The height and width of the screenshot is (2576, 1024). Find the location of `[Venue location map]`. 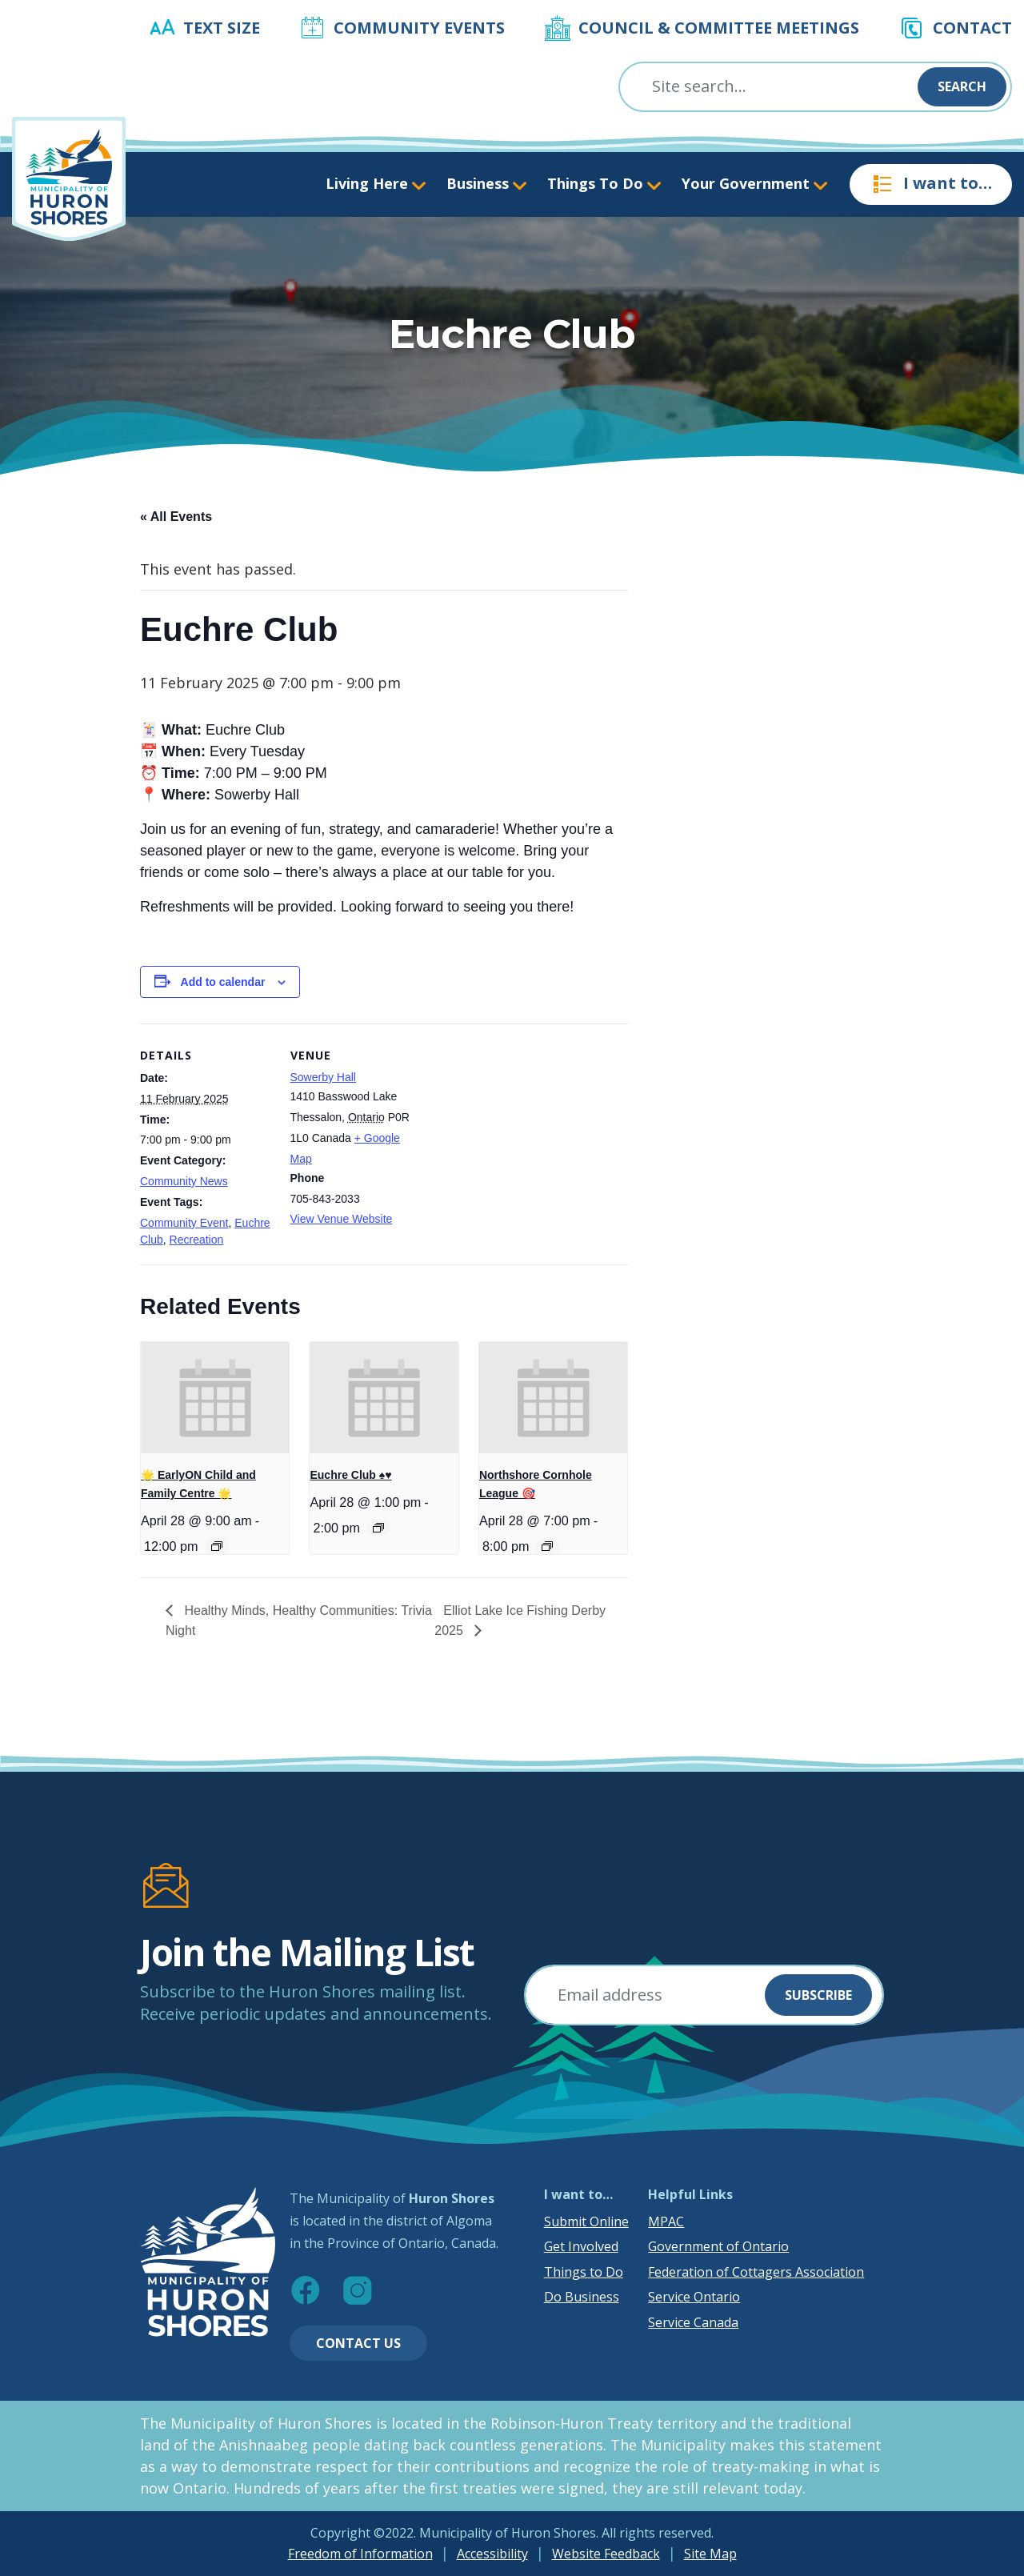

[Venue location map] is located at coordinates (524, 1134).